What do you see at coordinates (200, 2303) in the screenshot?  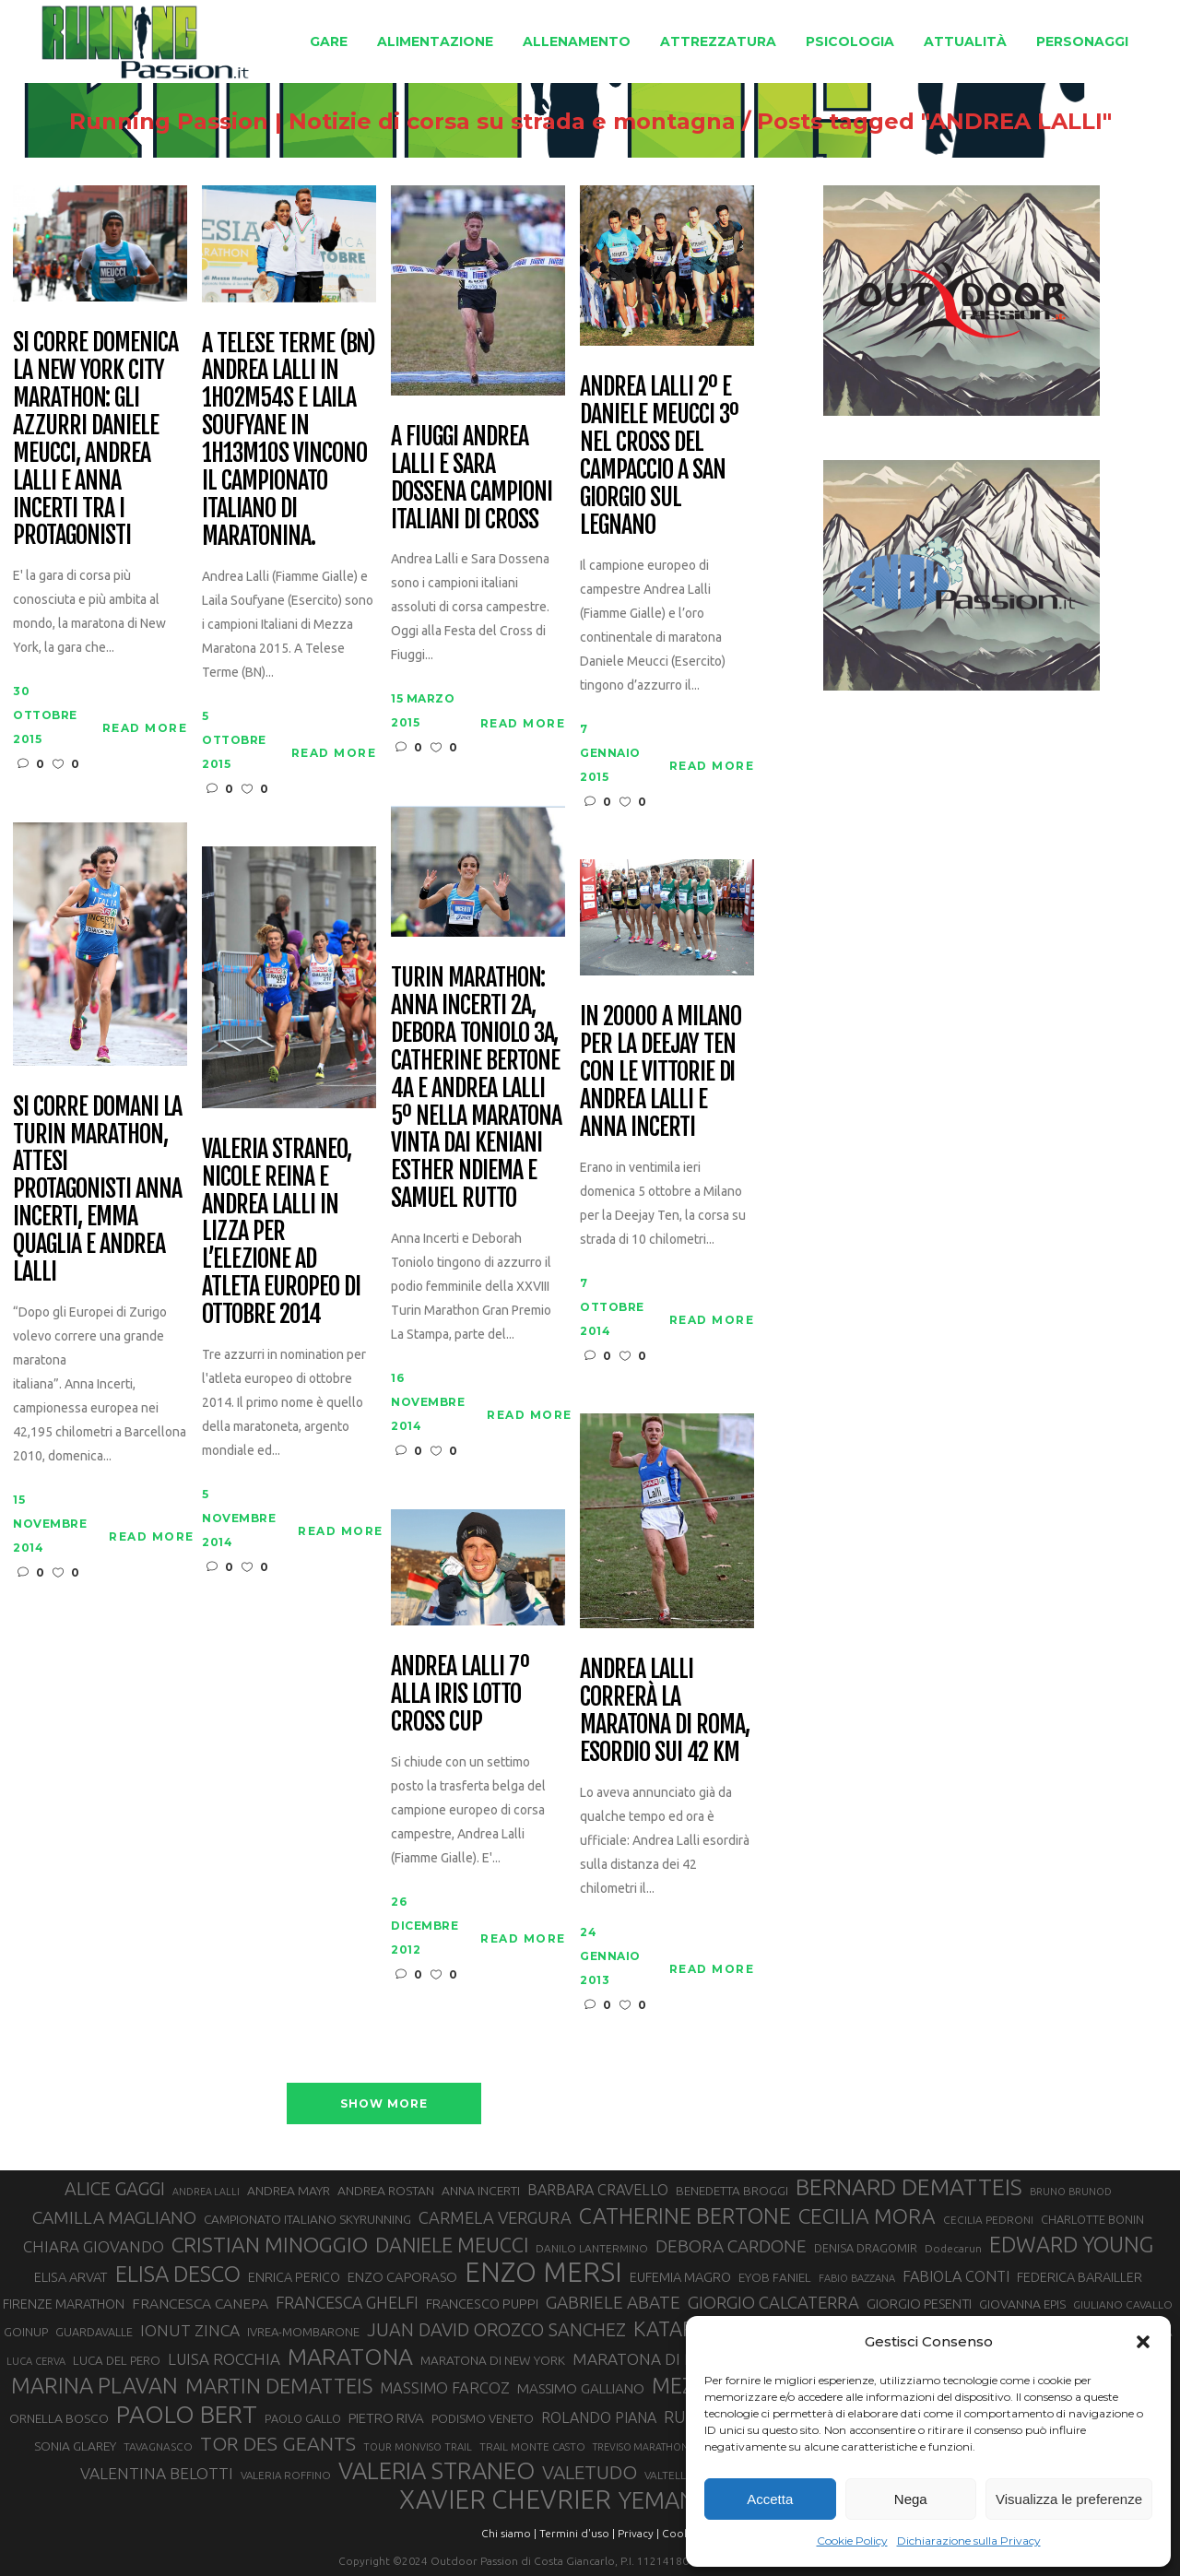 I see `FRANCESCA CANEPA [FRANCESCA CANEPA (41 elementi)]` at bounding box center [200, 2303].